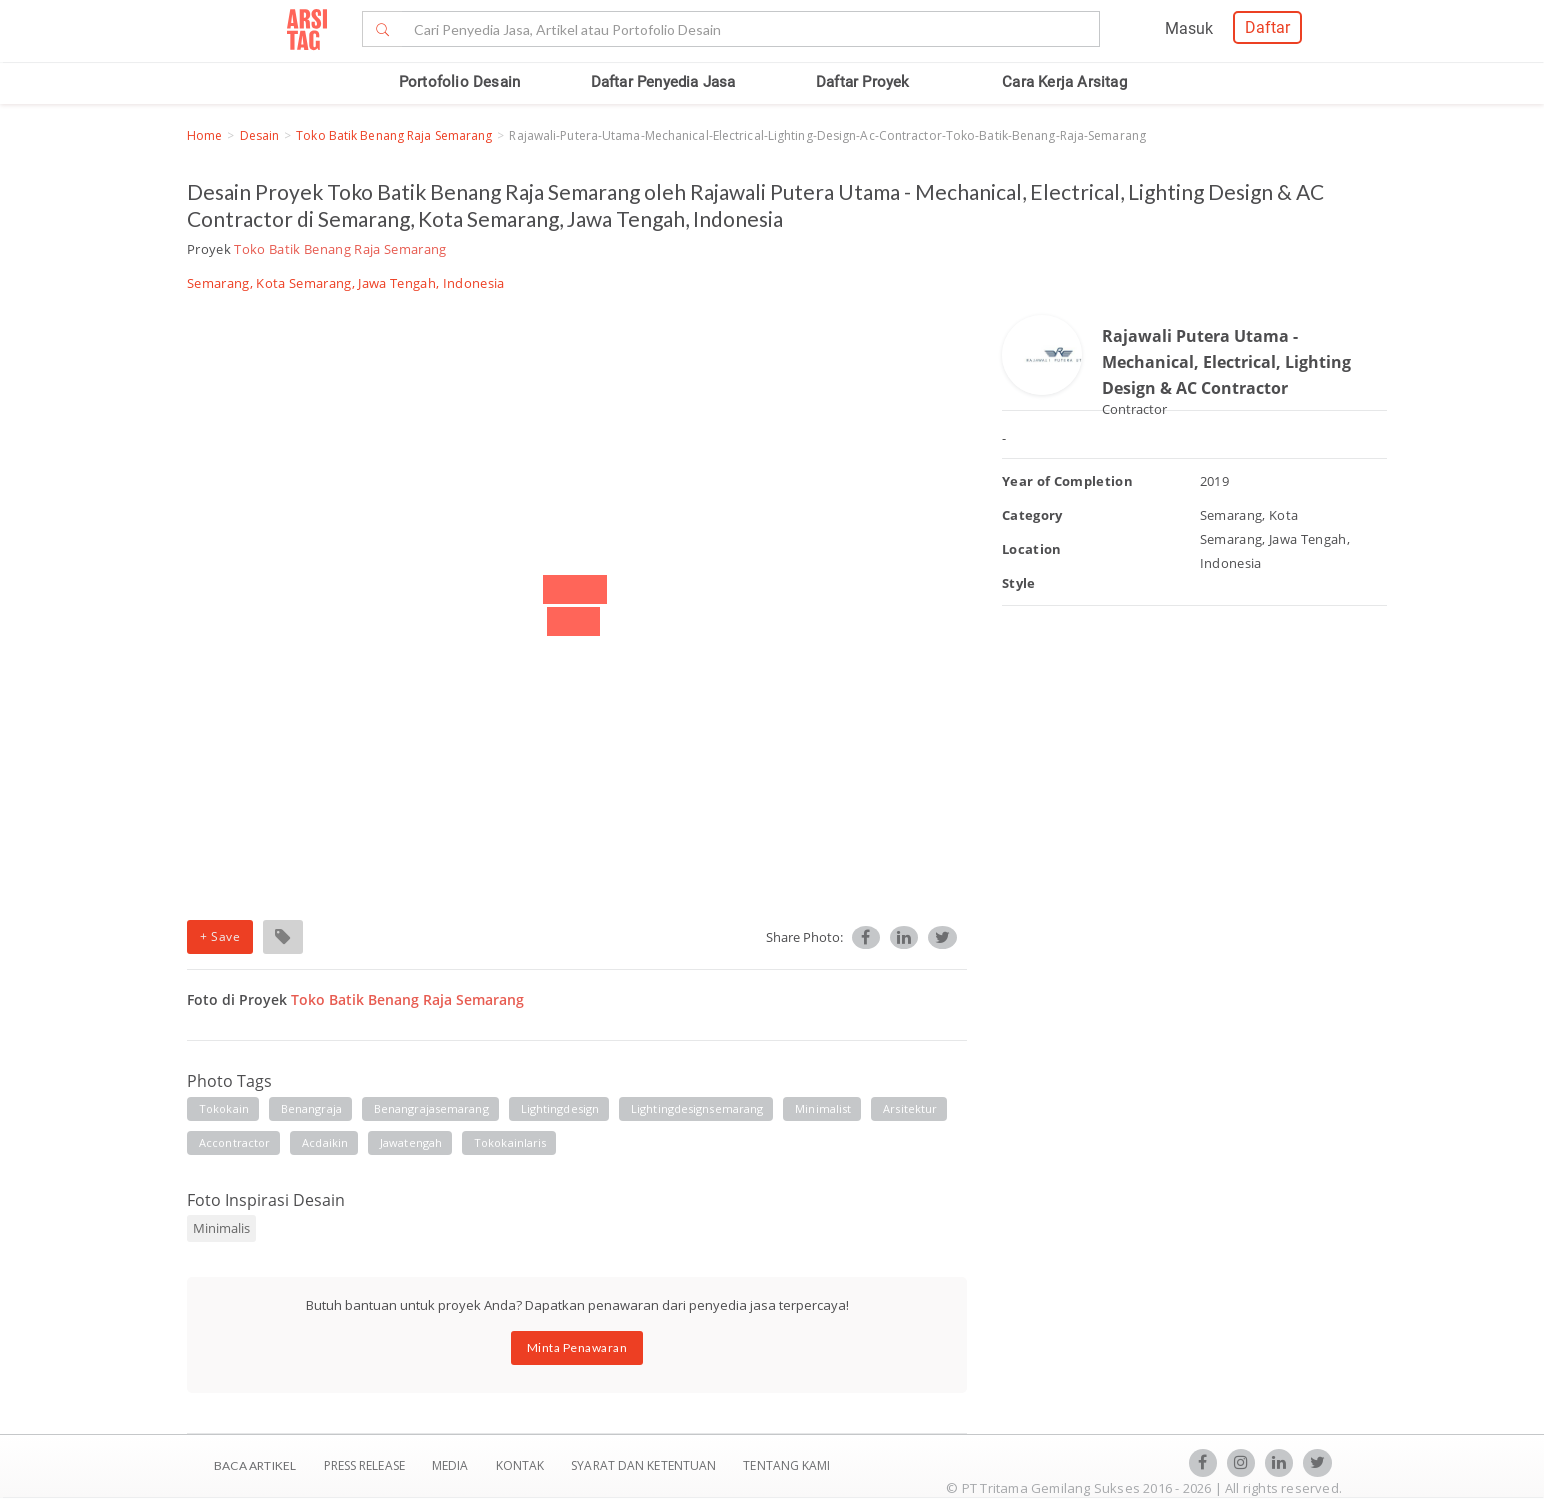 The width and height of the screenshot is (1544, 1499). What do you see at coordinates (431, 1108) in the screenshot?
I see `benangrajasemarang` at bounding box center [431, 1108].